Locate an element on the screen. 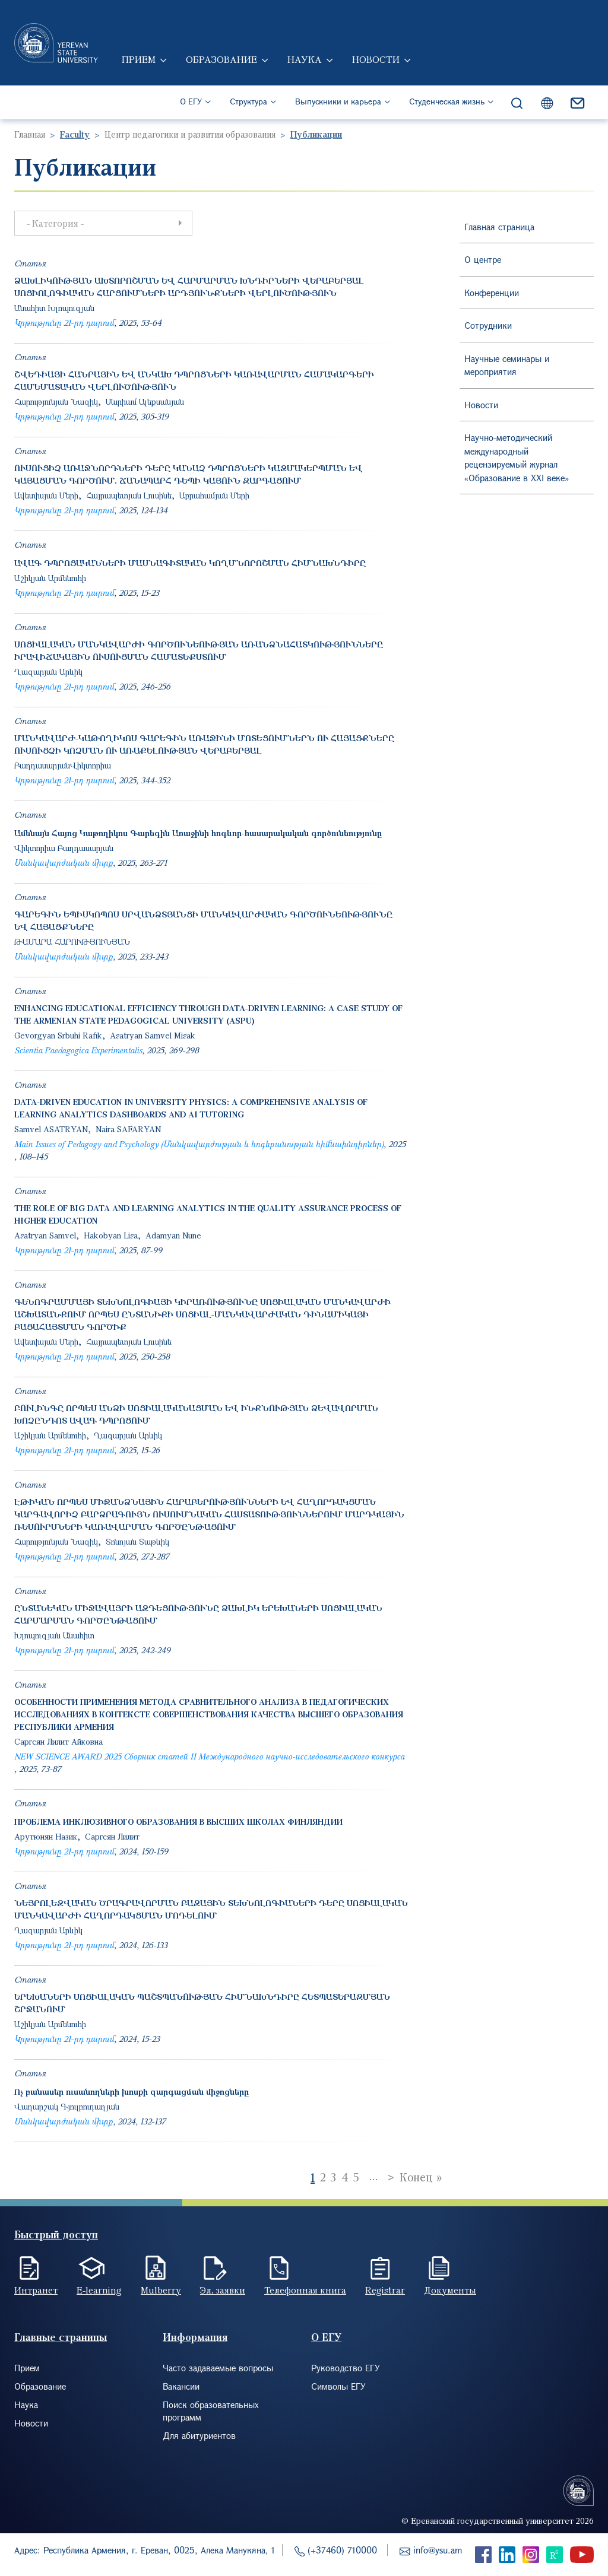 The width and height of the screenshot is (608, 2576). Вакансии is located at coordinates (181, 2386).